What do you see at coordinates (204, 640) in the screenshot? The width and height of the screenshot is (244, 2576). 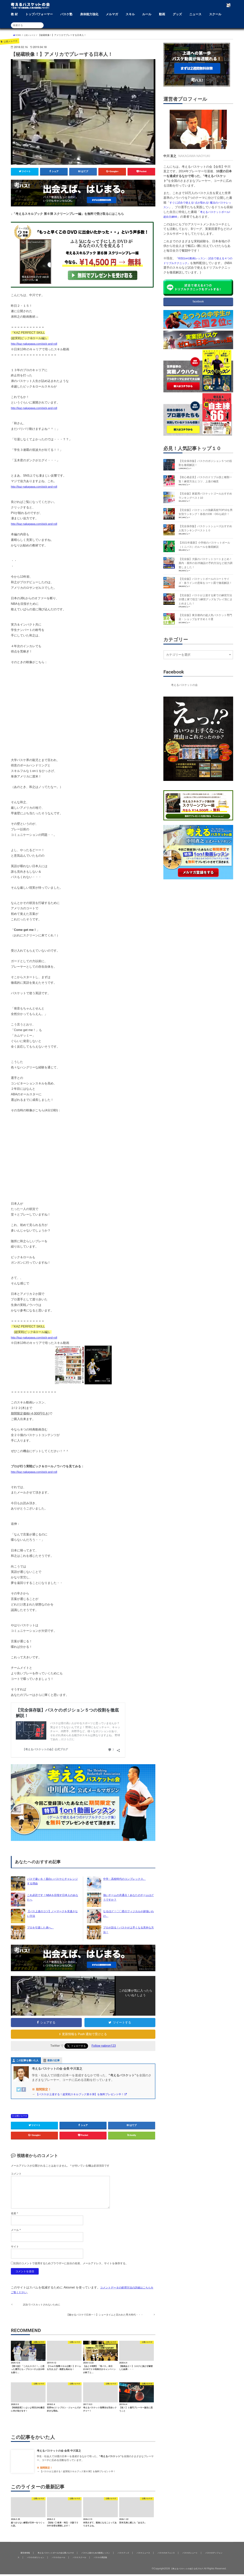 I see `【完全版】東京都内の超人気バスケット専門店・ショップおすすめ１０選` at bounding box center [204, 640].